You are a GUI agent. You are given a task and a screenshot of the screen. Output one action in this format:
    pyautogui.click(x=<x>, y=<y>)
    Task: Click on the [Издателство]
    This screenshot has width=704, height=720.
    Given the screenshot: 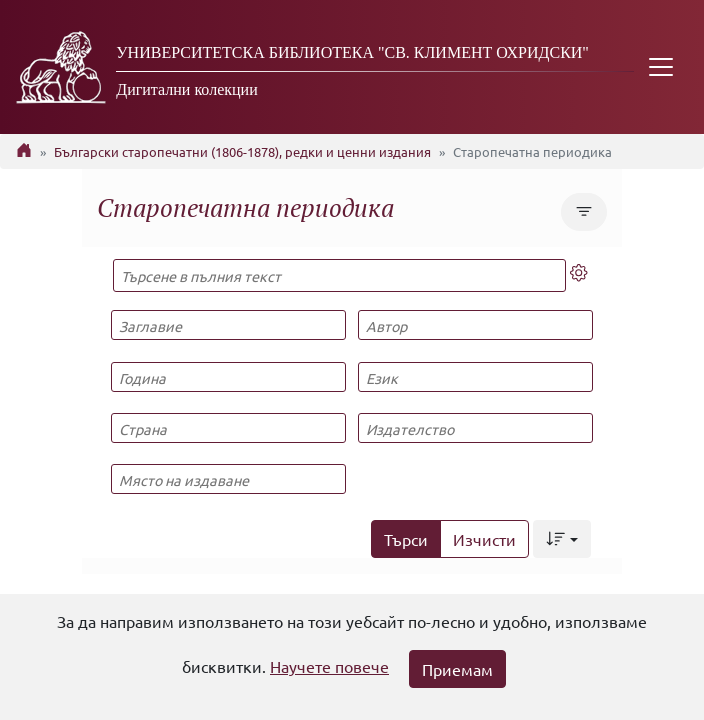 What is the action you would take?
    pyautogui.click(x=475, y=428)
    